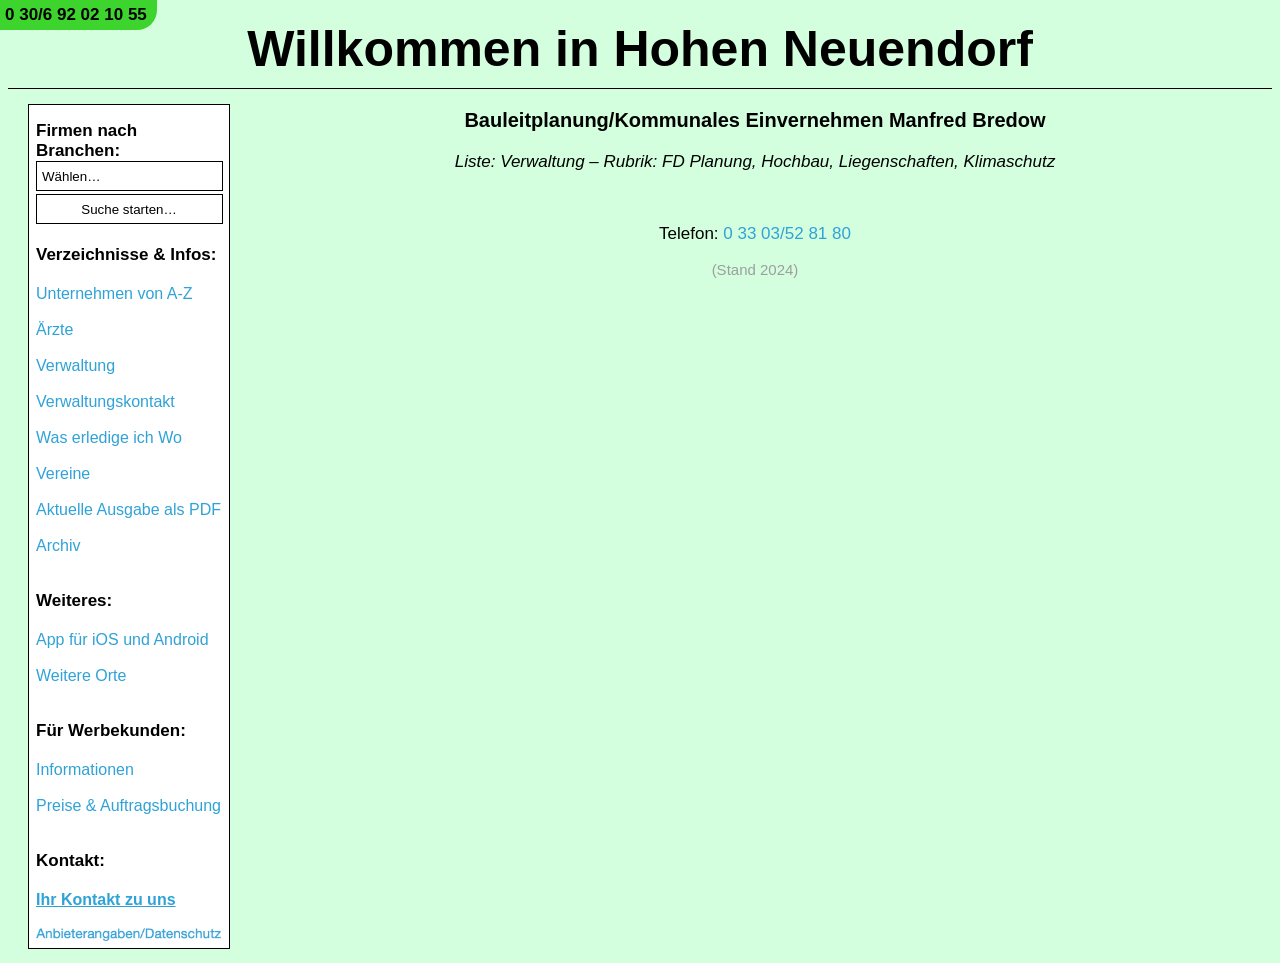 Image resolution: width=1280 pixels, height=963 pixels. I want to click on Aktuelle Ausgabe als PDF, so click(128, 509).